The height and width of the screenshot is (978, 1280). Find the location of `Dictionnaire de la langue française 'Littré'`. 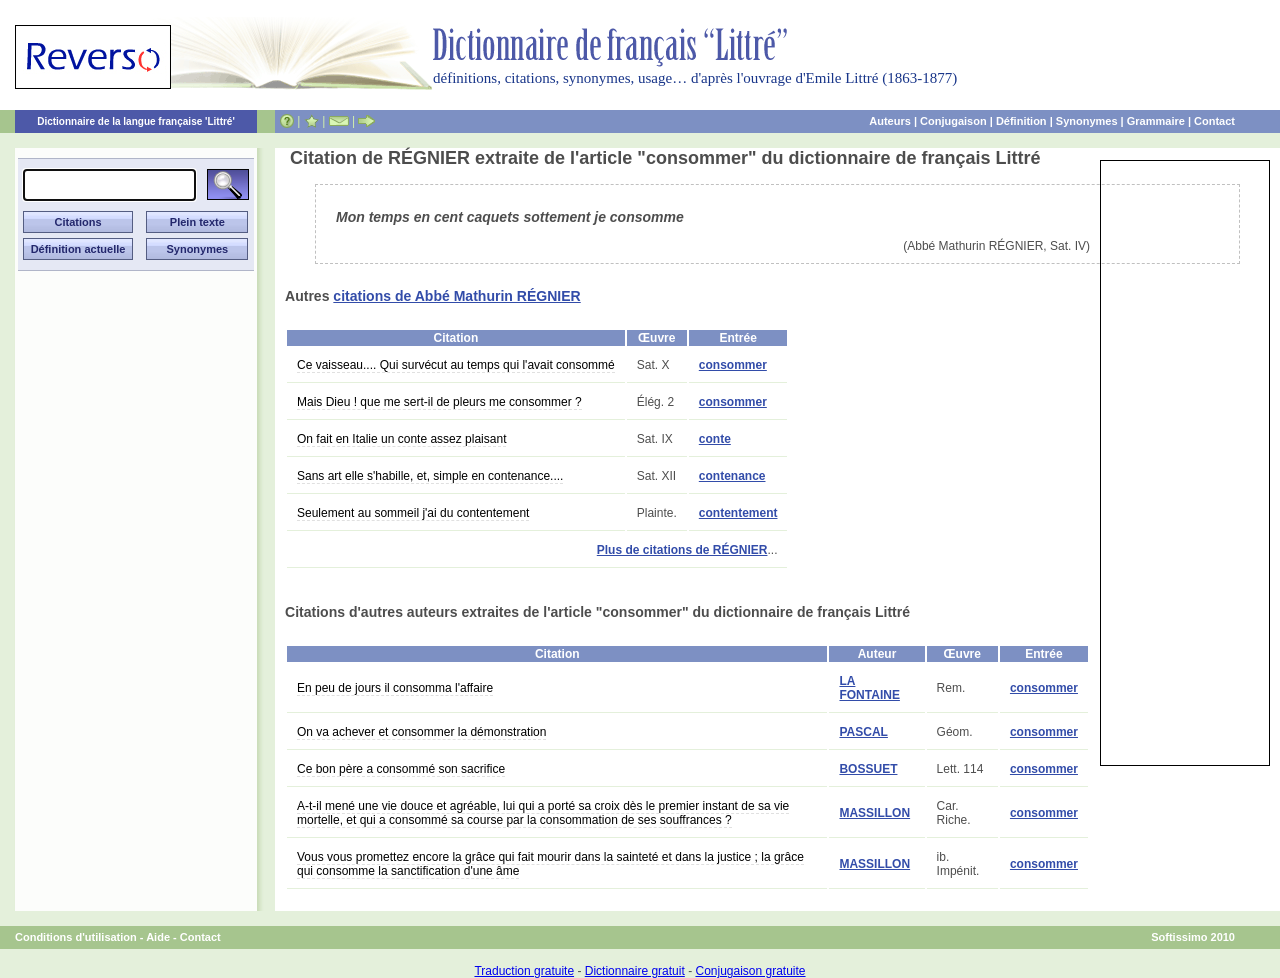

Dictionnaire de la langue française 'Littré' is located at coordinates (136, 121).